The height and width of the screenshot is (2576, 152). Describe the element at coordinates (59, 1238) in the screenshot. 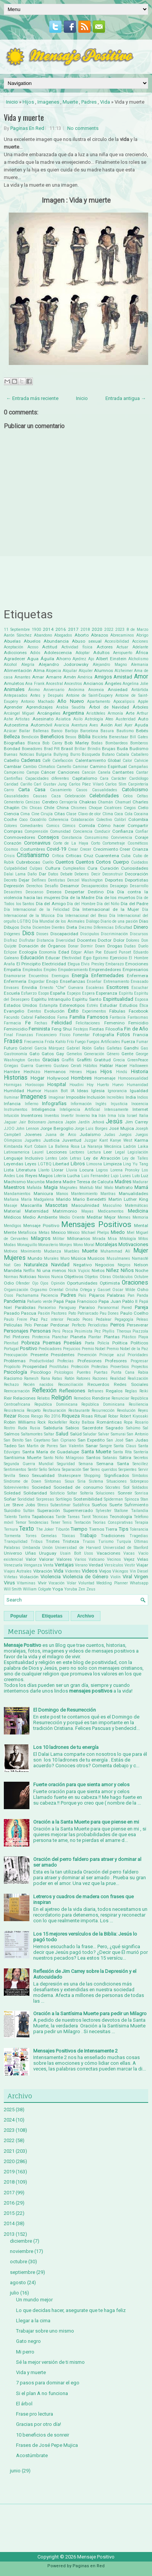

I see `Militar` at that location.